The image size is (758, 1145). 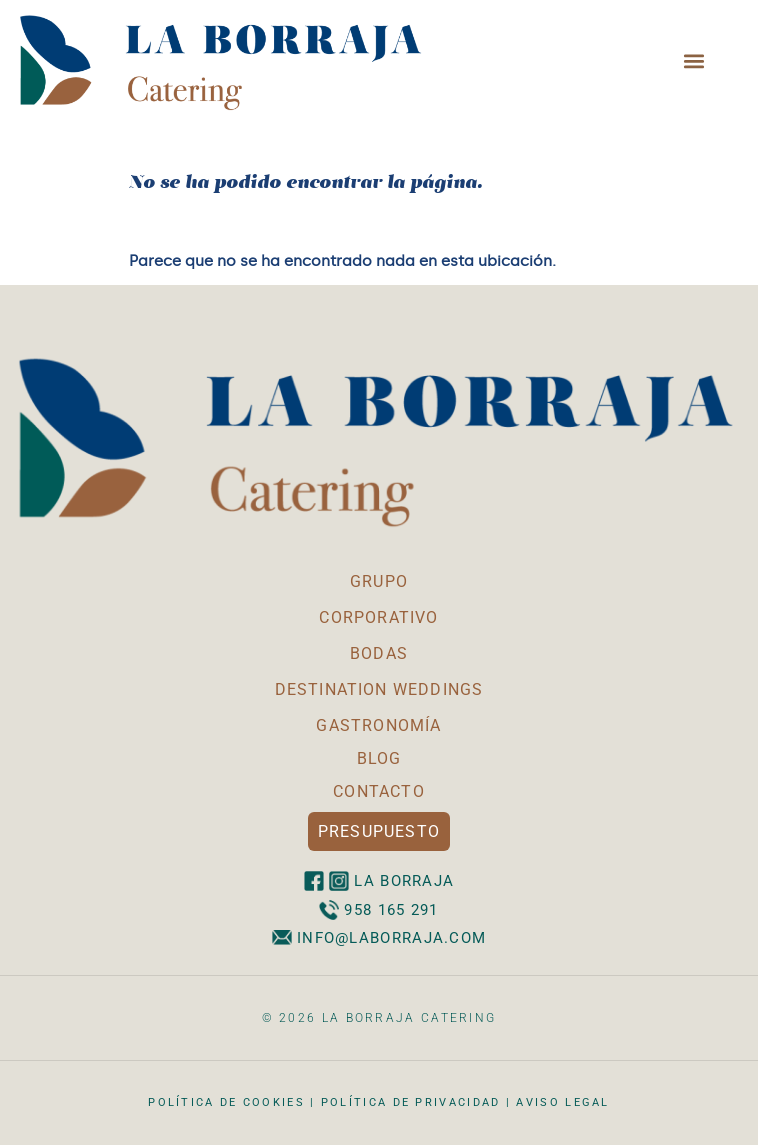 I want to click on [button], so click(x=694, y=60).